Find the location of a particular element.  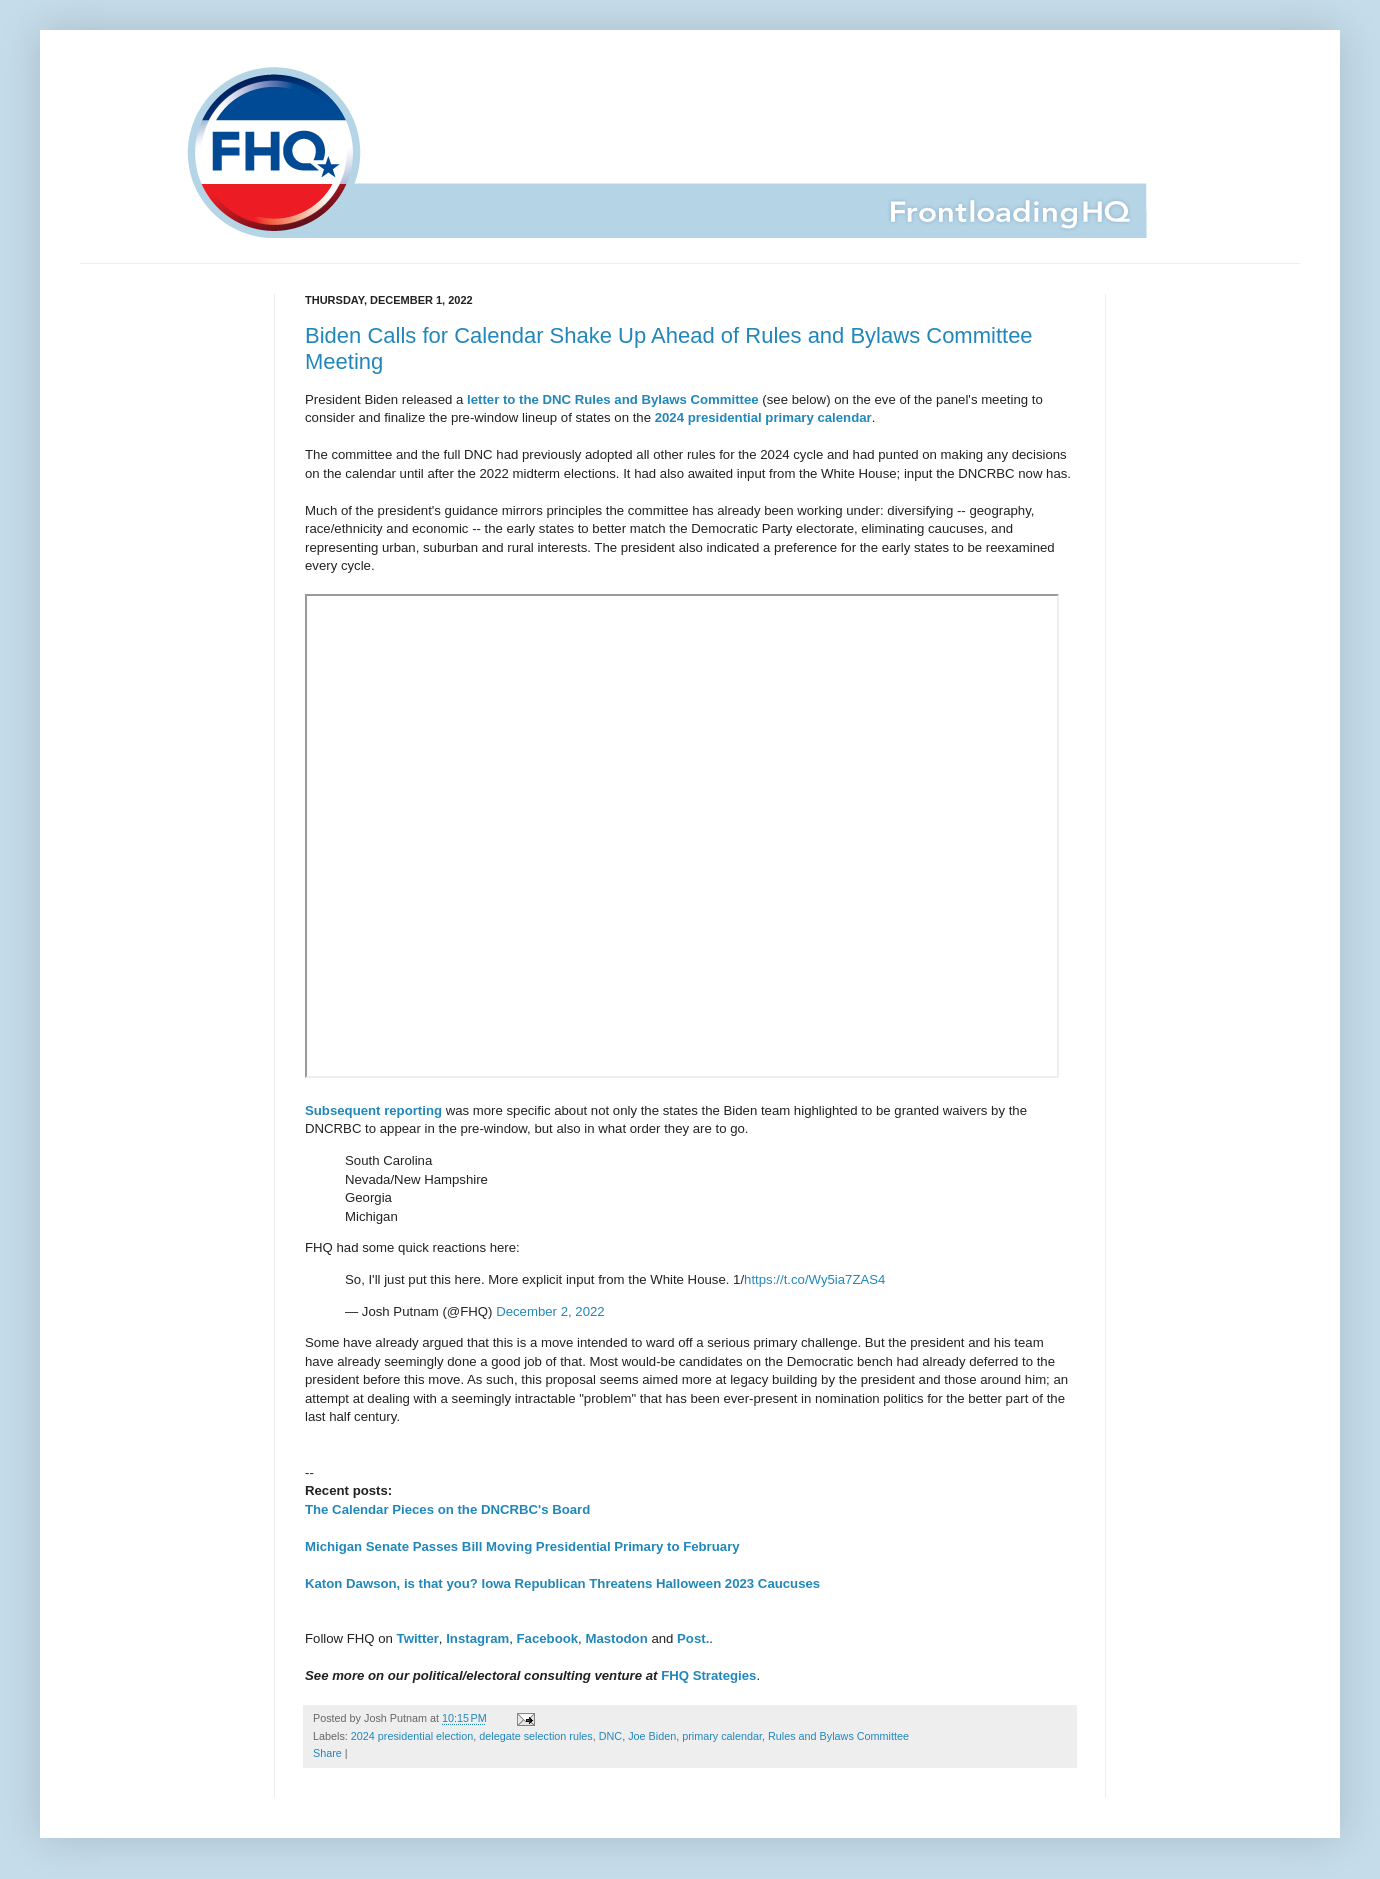

Share is located at coordinates (327, 1753).